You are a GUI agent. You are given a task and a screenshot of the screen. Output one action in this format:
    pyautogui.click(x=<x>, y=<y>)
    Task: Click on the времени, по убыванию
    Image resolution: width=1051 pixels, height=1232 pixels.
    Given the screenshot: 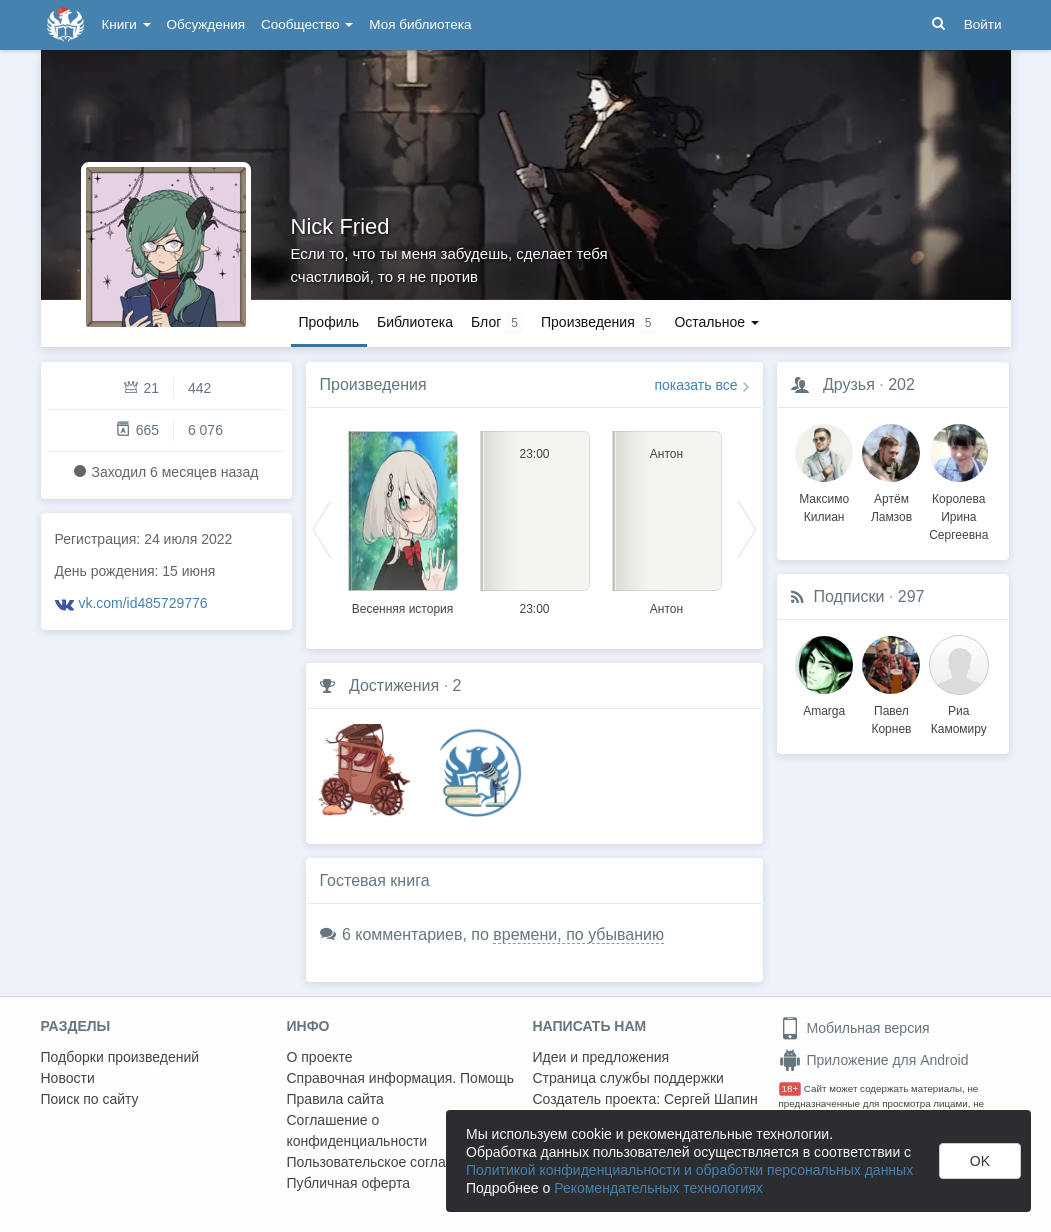 What is the action you would take?
    pyautogui.click(x=578, y=934)
    